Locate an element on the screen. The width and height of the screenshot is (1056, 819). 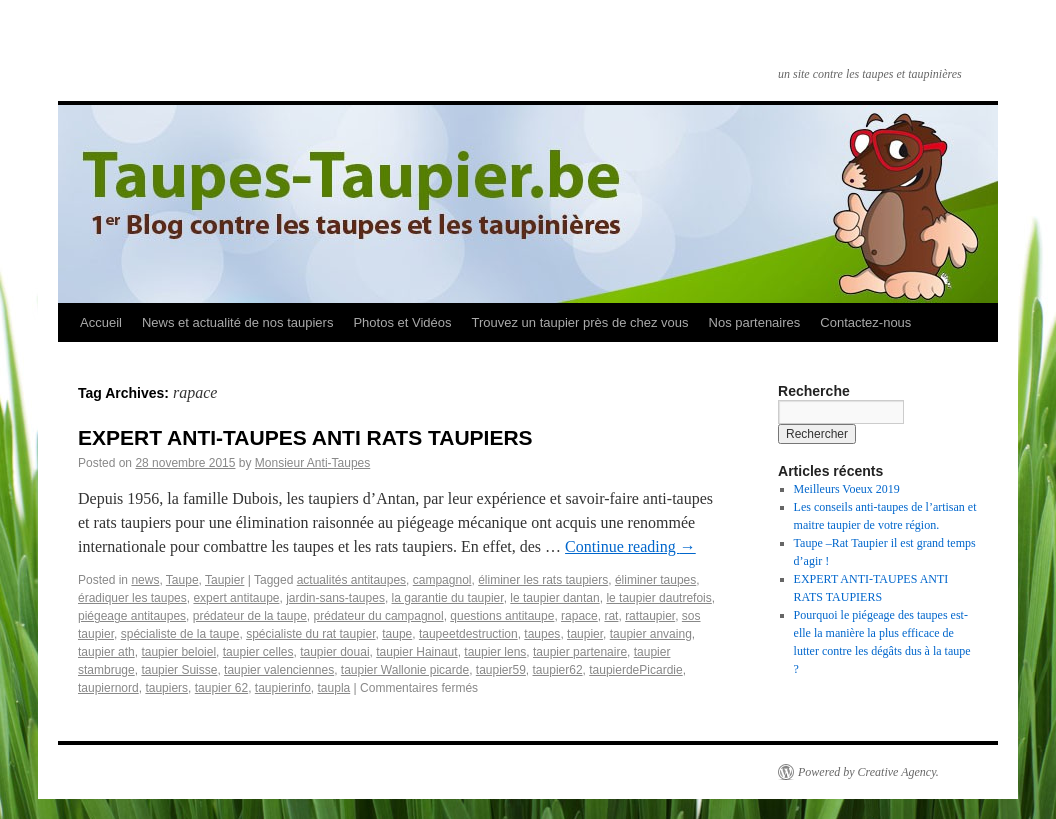
taupier59 is located at coordinates (501, 670).